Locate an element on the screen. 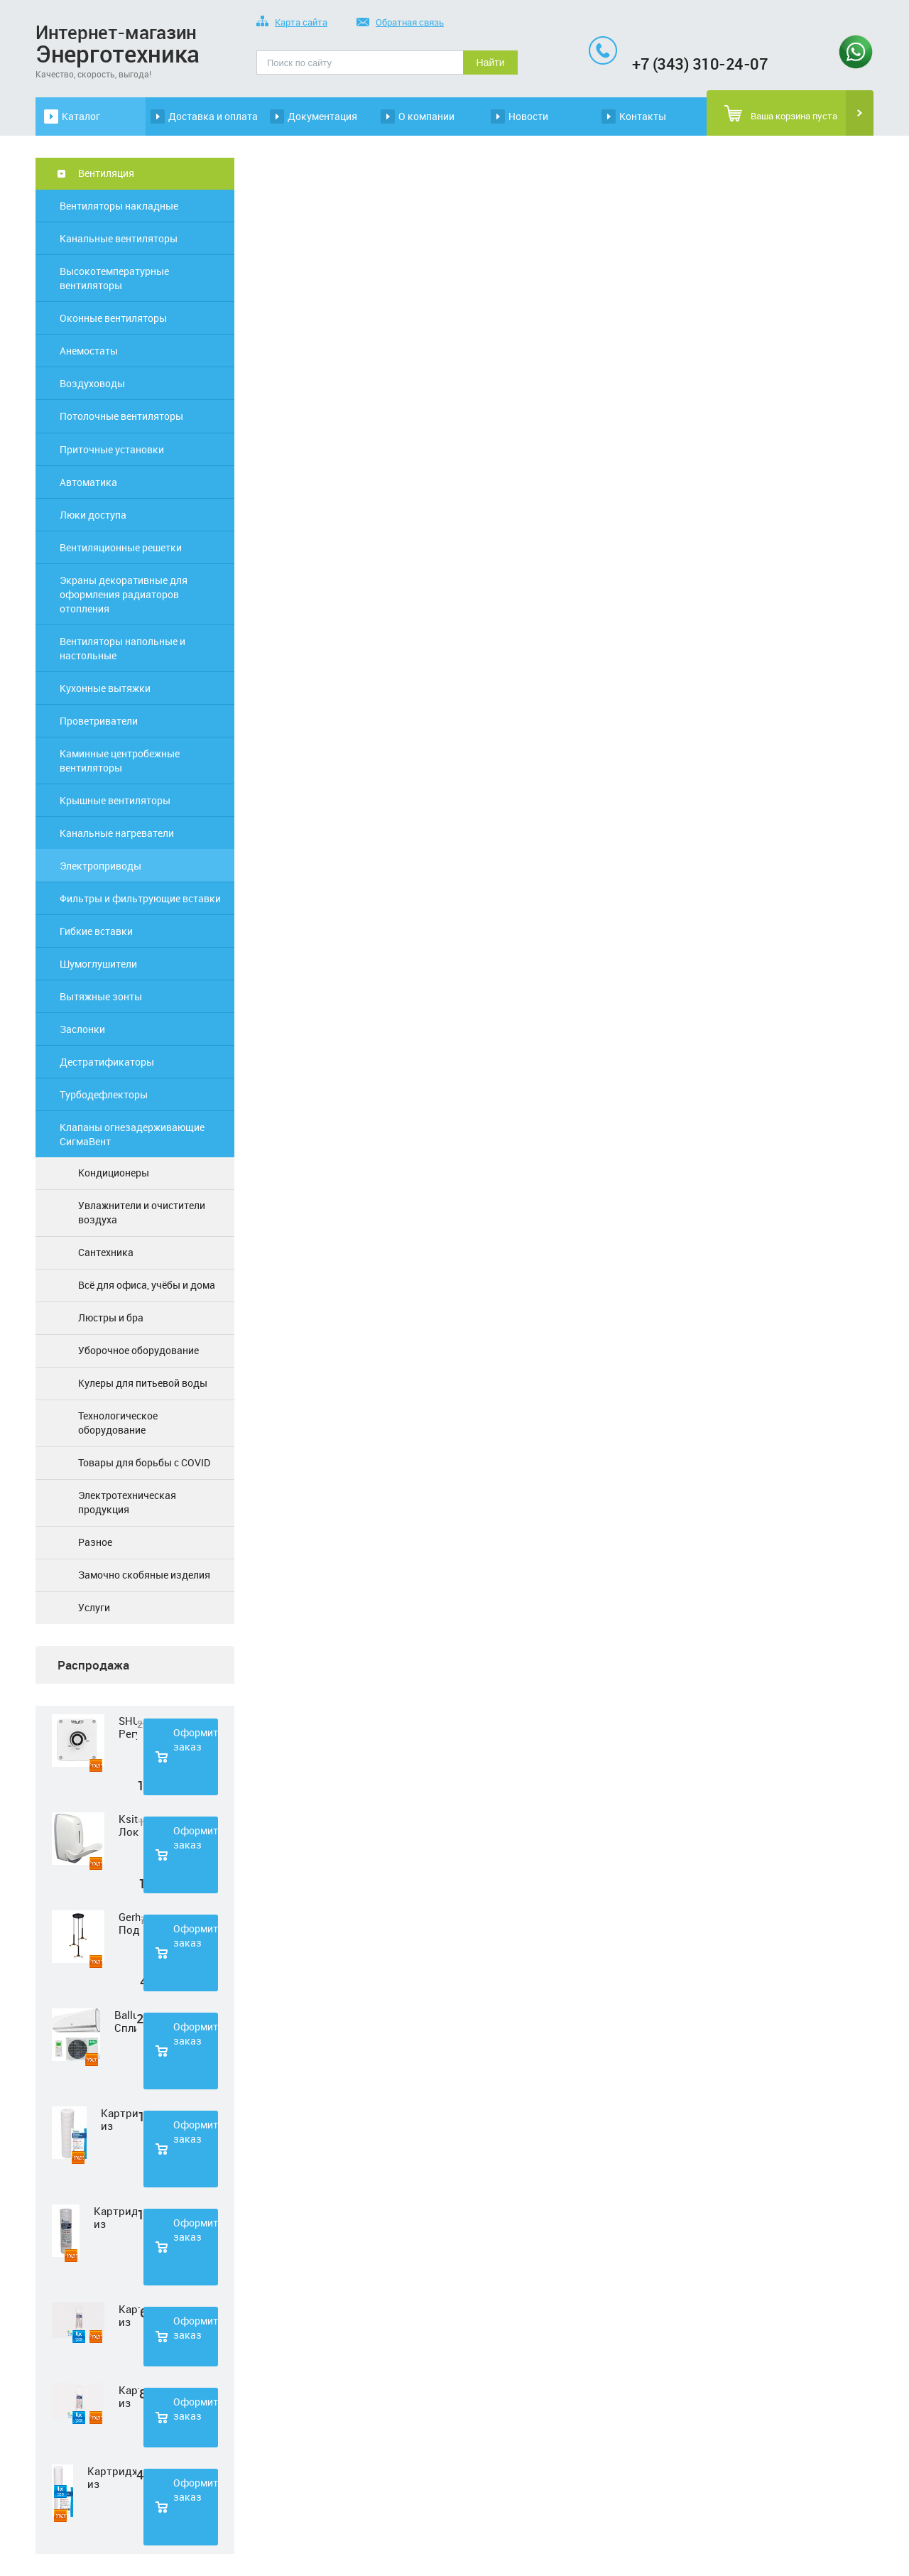  Крышные вентиляторы is located at coordinates (115, 800).